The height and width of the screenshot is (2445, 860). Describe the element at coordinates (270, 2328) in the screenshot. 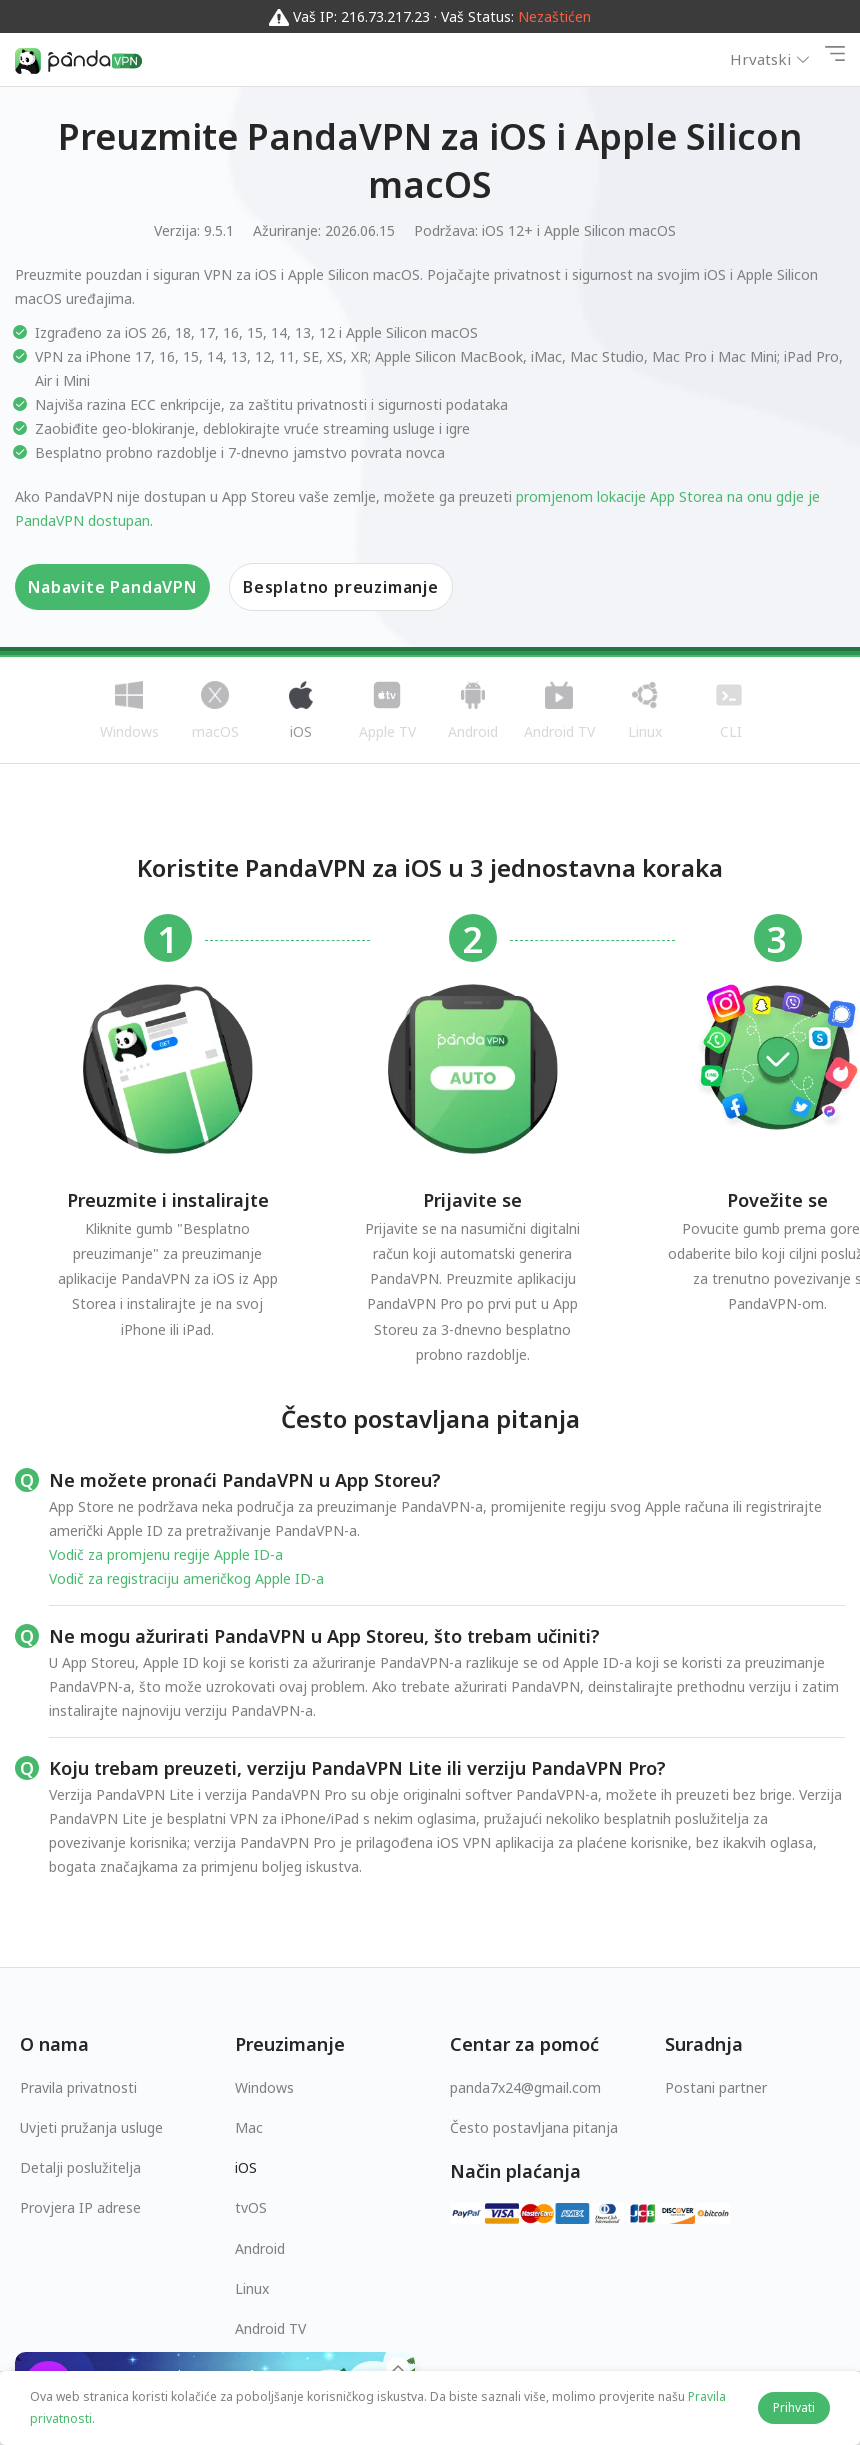

I see `Android TV` at that location.